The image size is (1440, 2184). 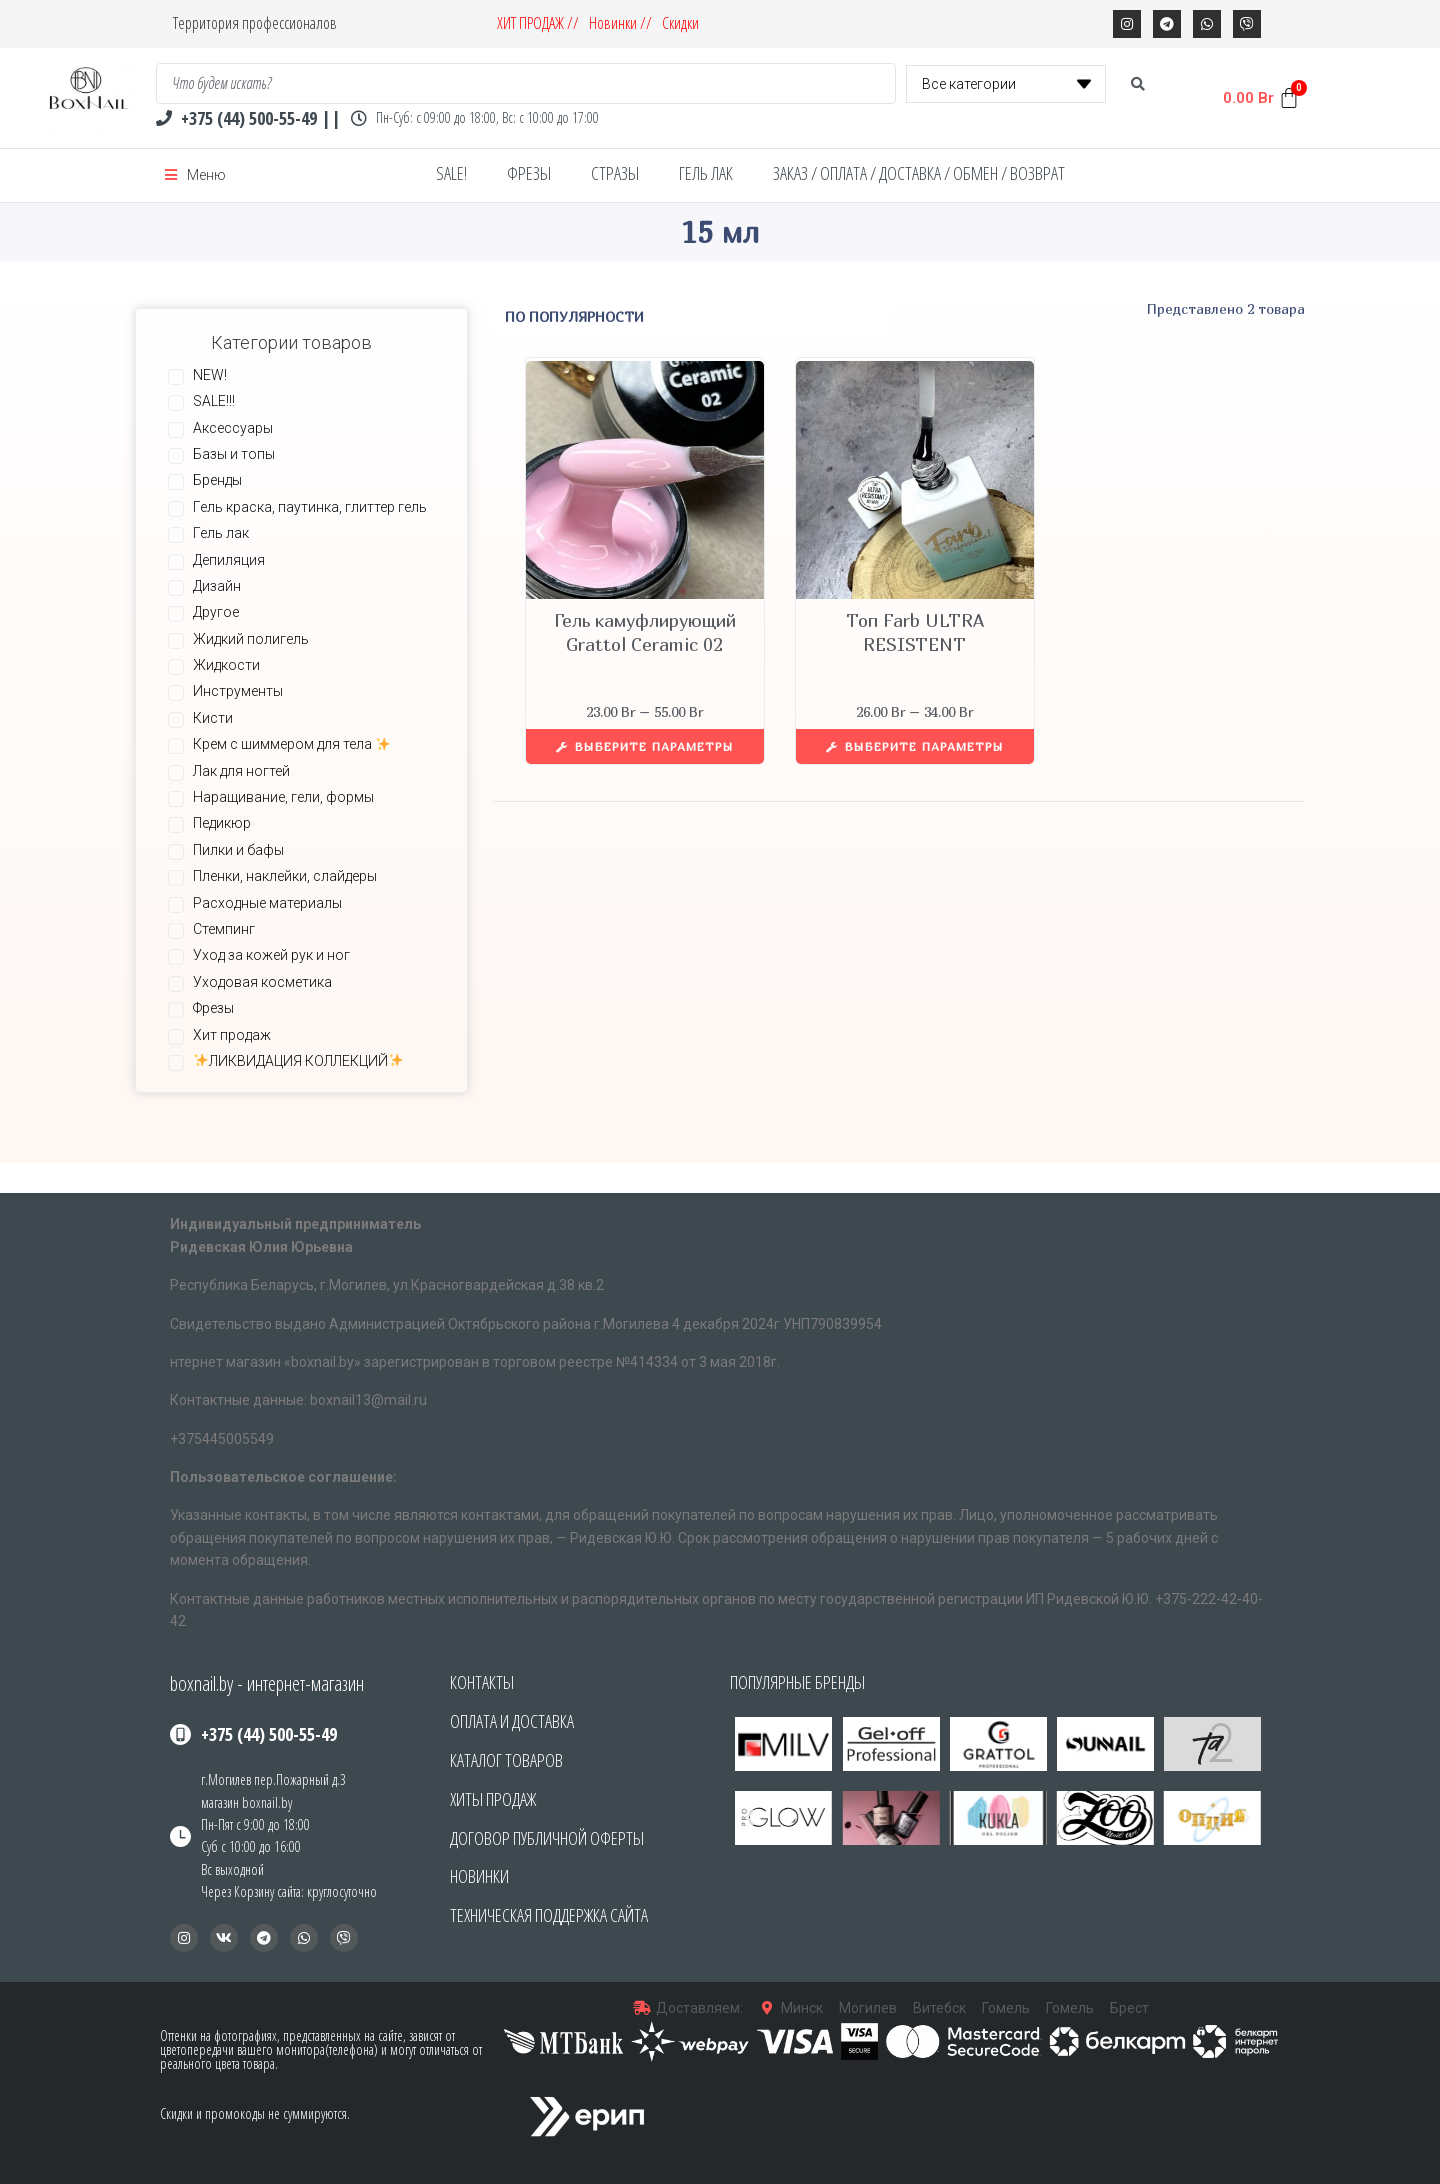 I want to click on ЛИКВИДАЦИЯ КОЛЛЕКЦИЙ, so click(x=298, y=1061).